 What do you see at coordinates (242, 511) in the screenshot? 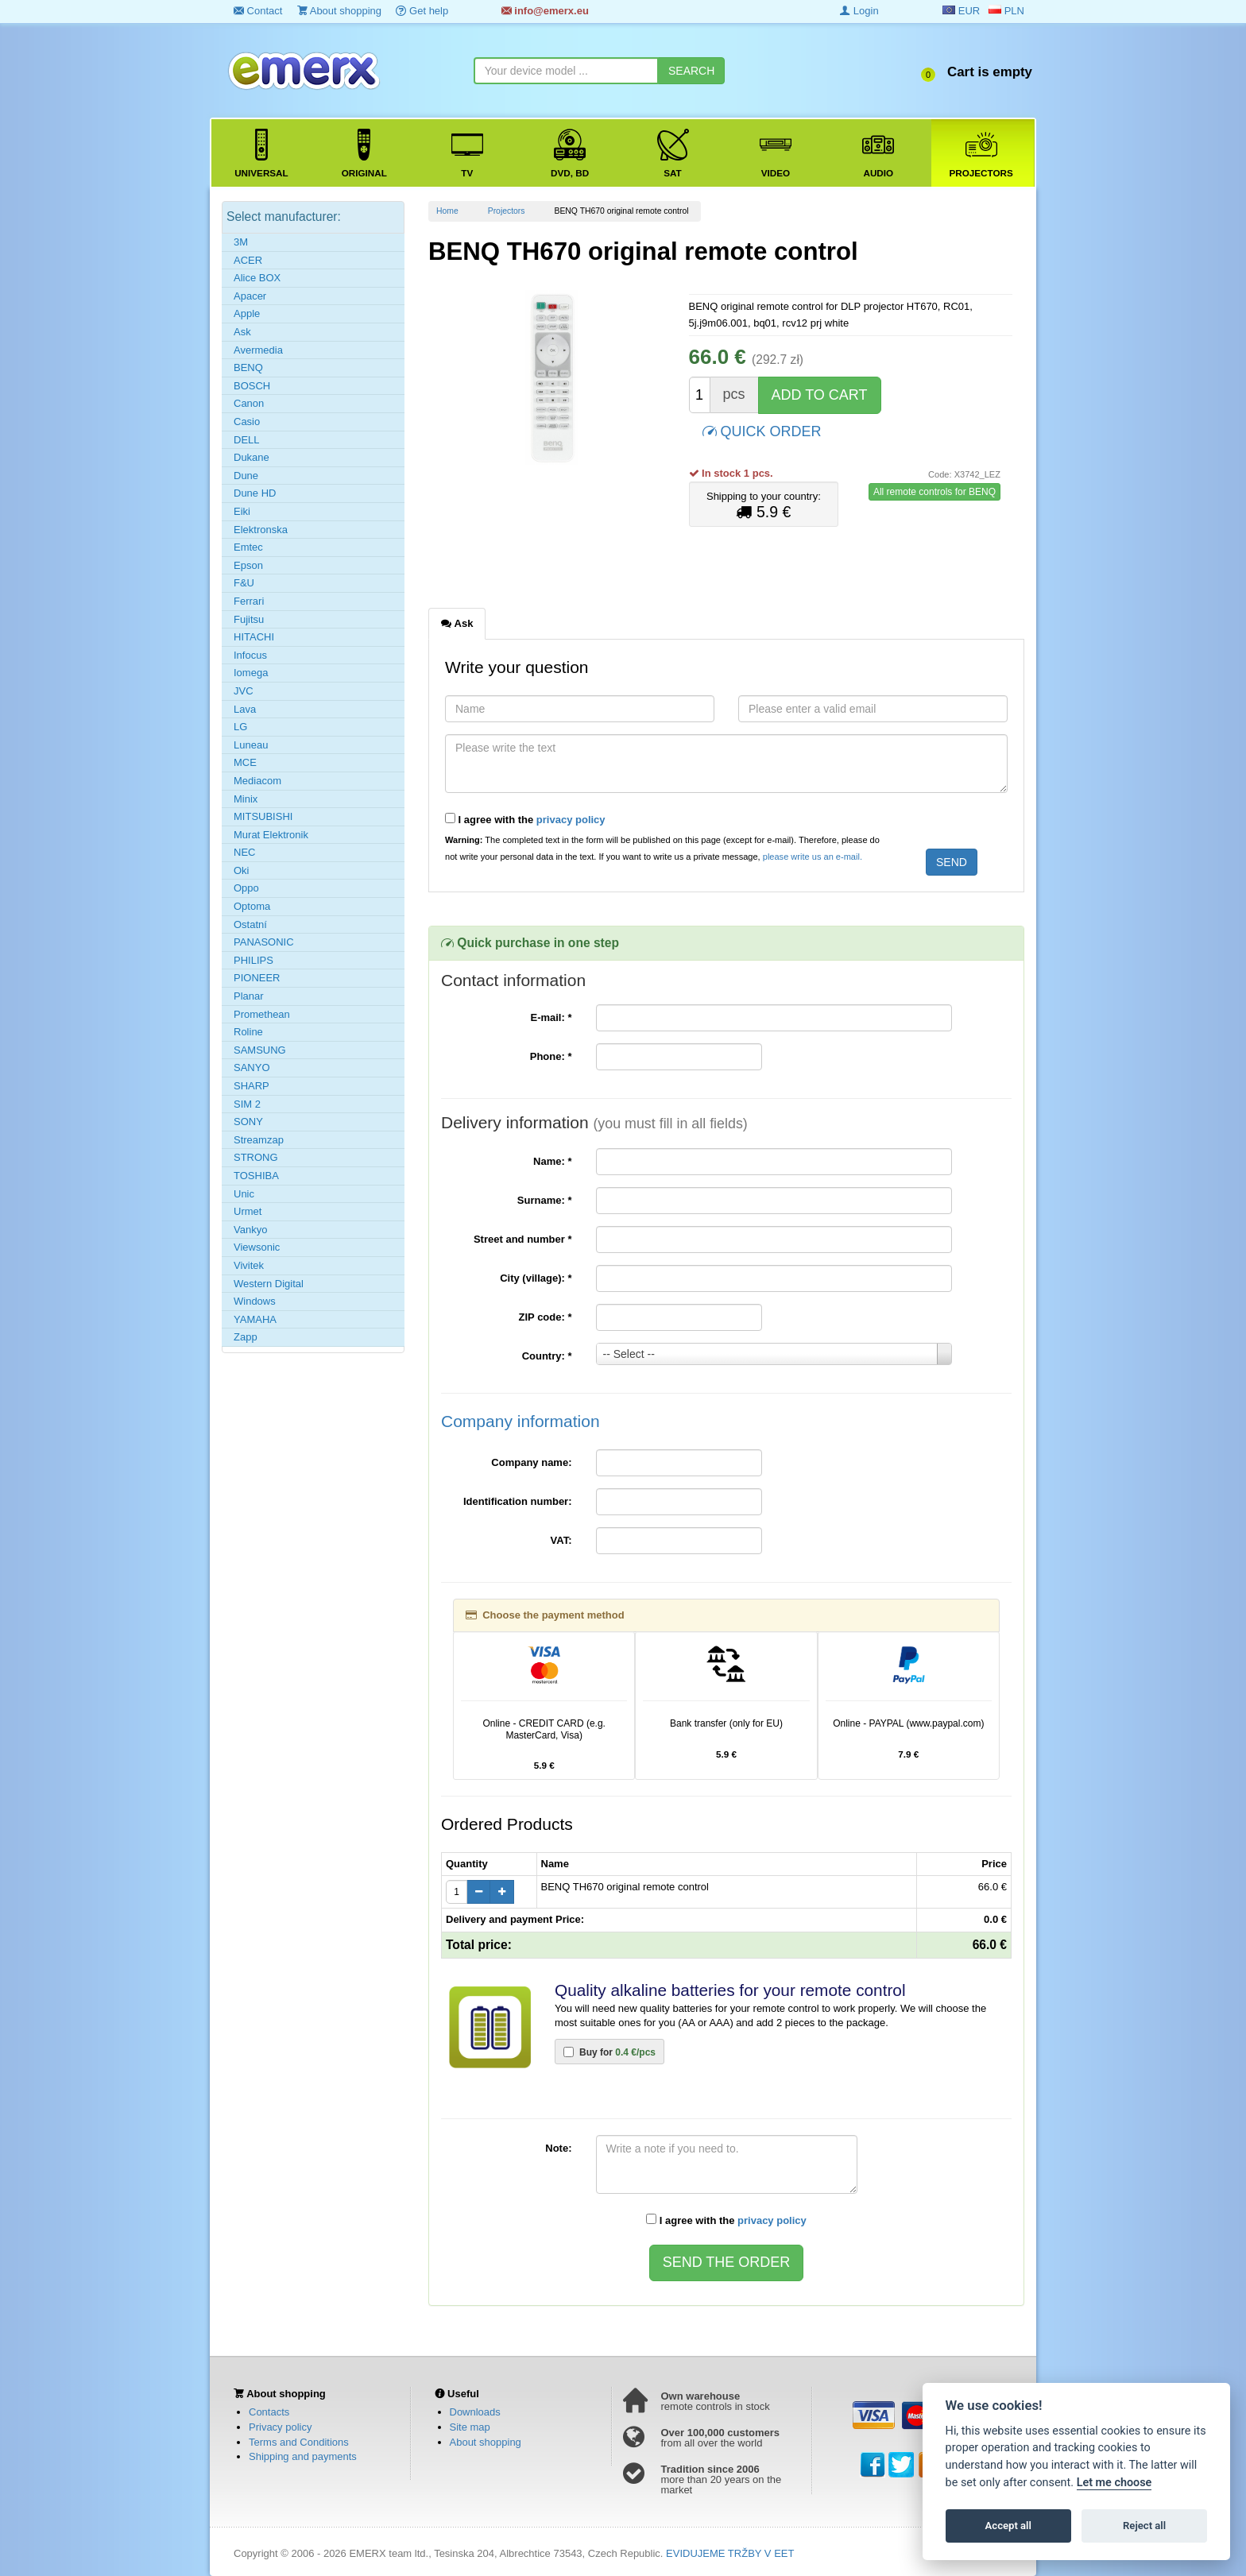
I see `Eiki` at bounding box center [242, 511].